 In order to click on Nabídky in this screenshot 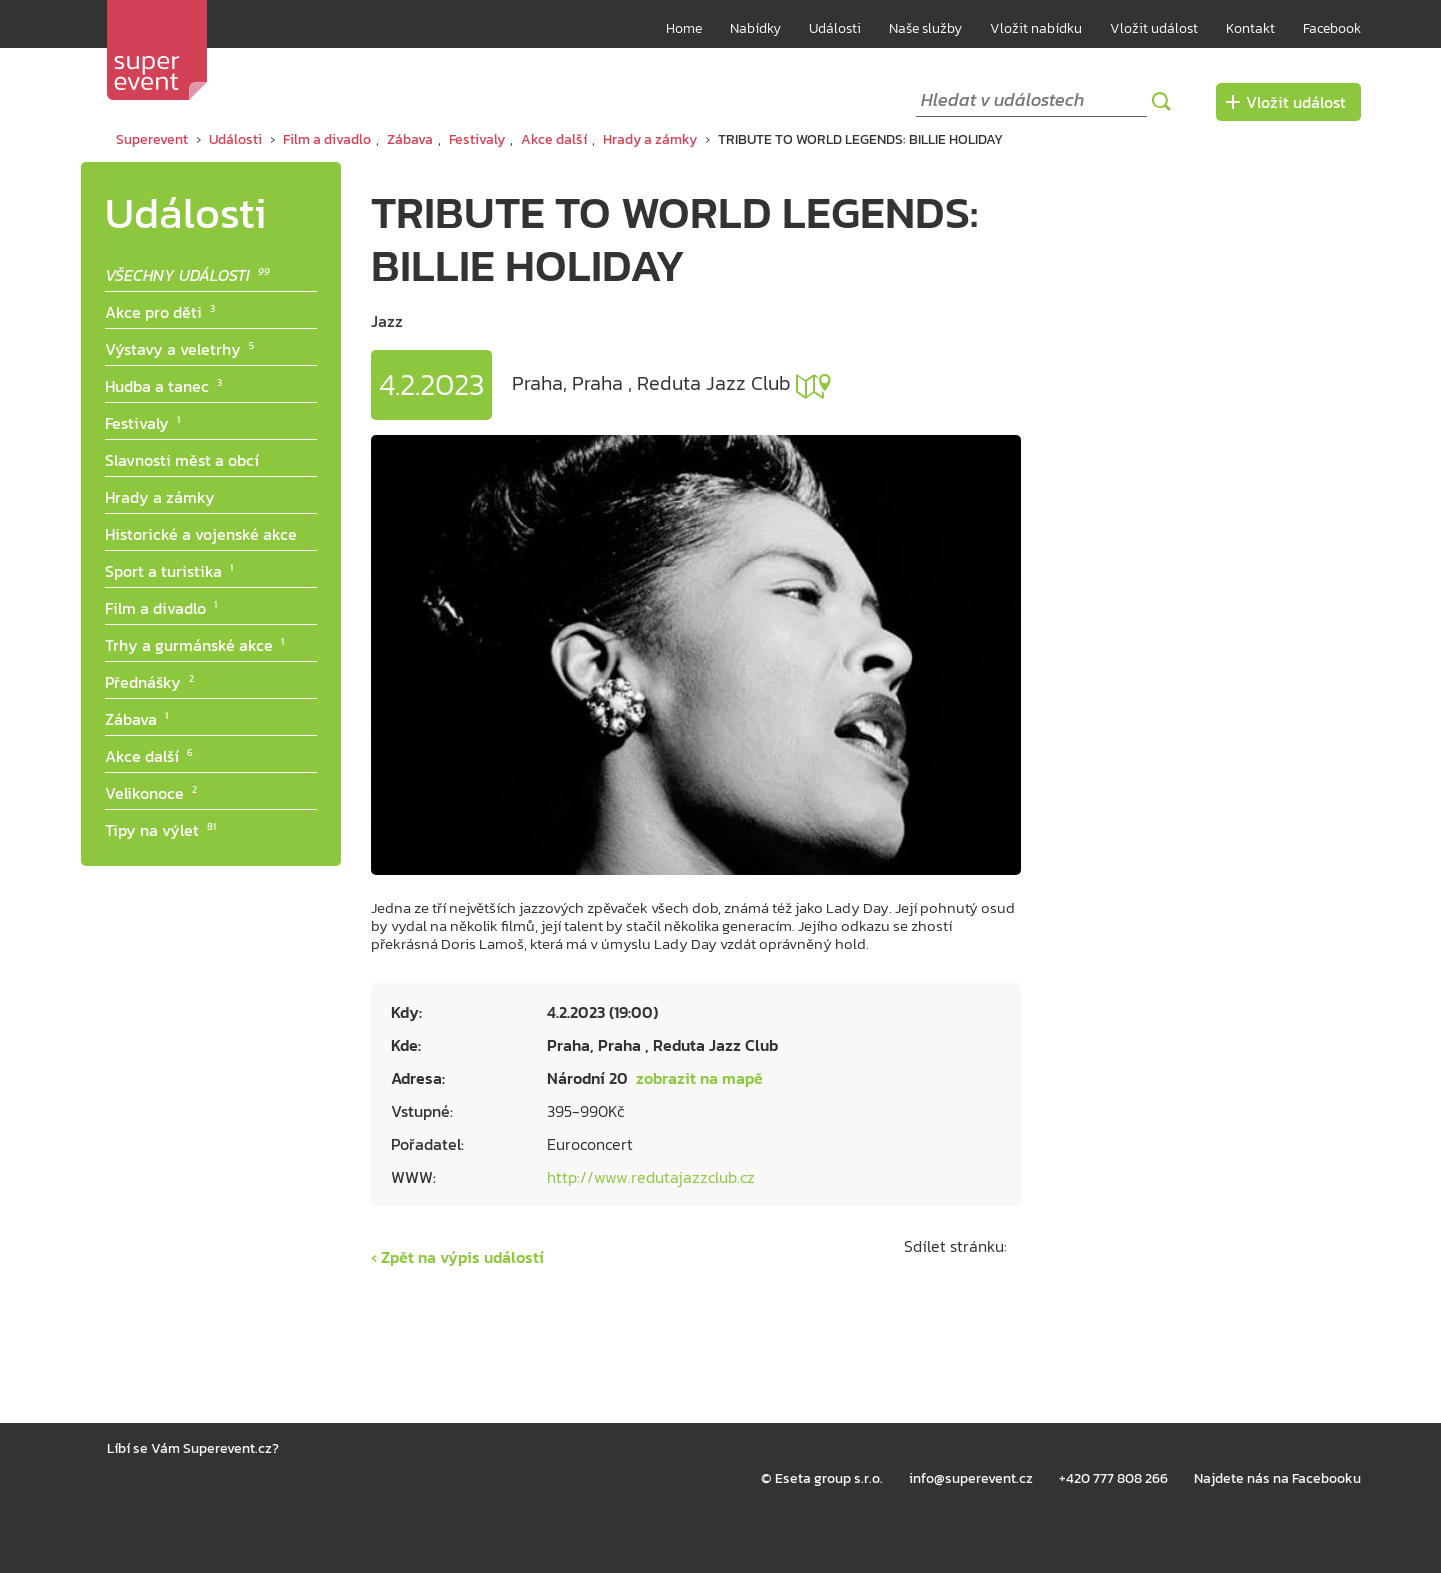, I will do `click(755, 28)`.